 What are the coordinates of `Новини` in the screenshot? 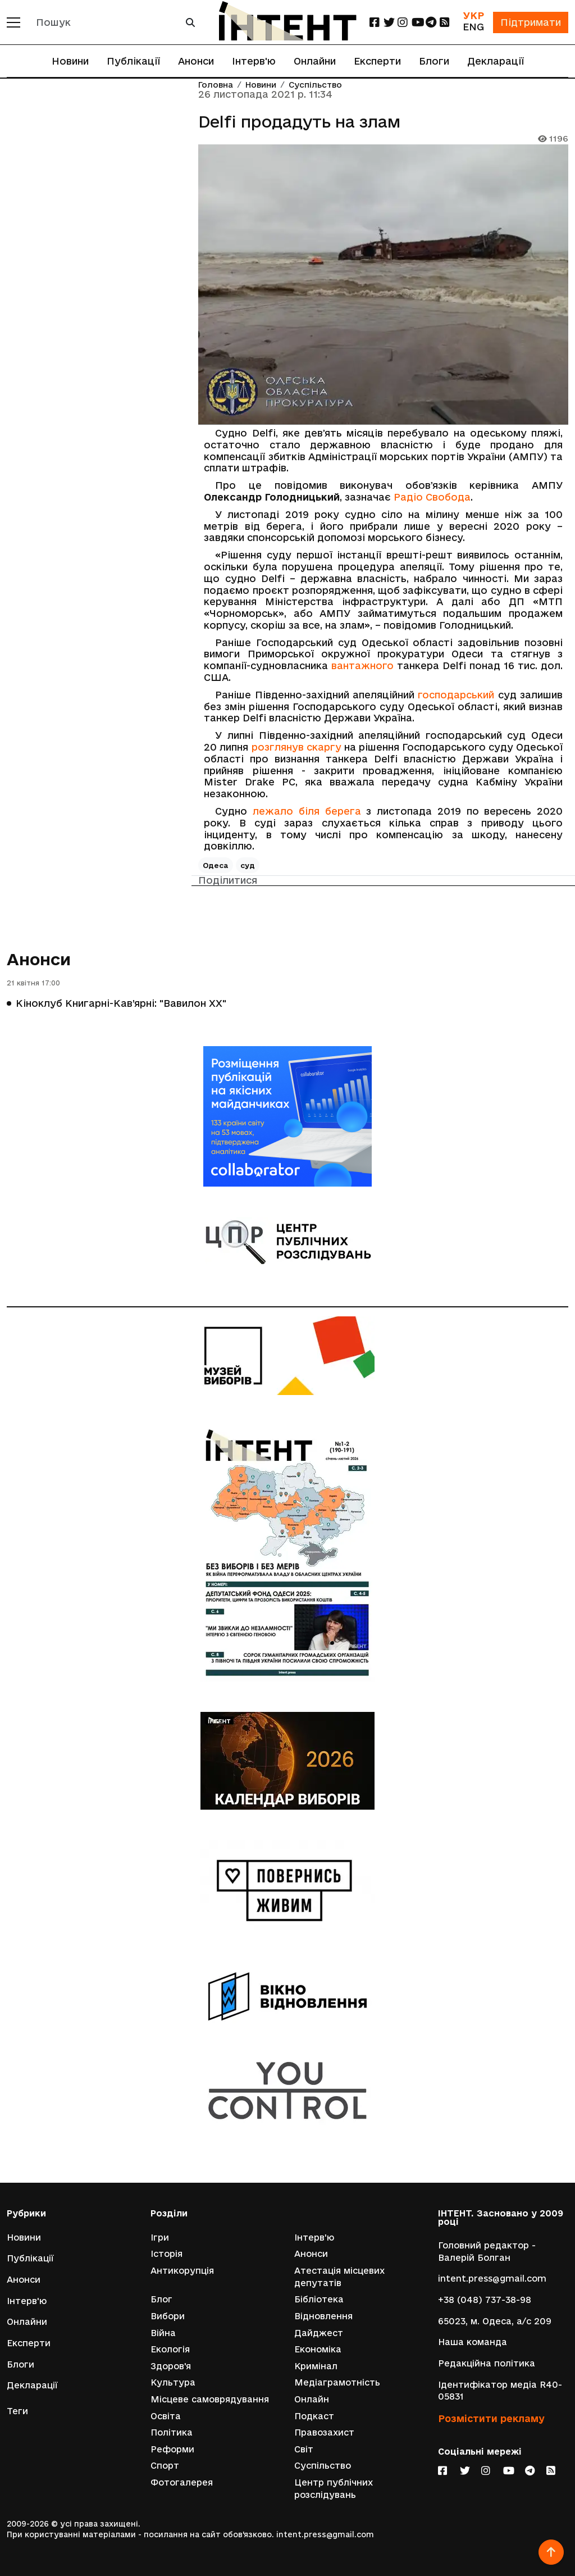 It's located at (70, 61).